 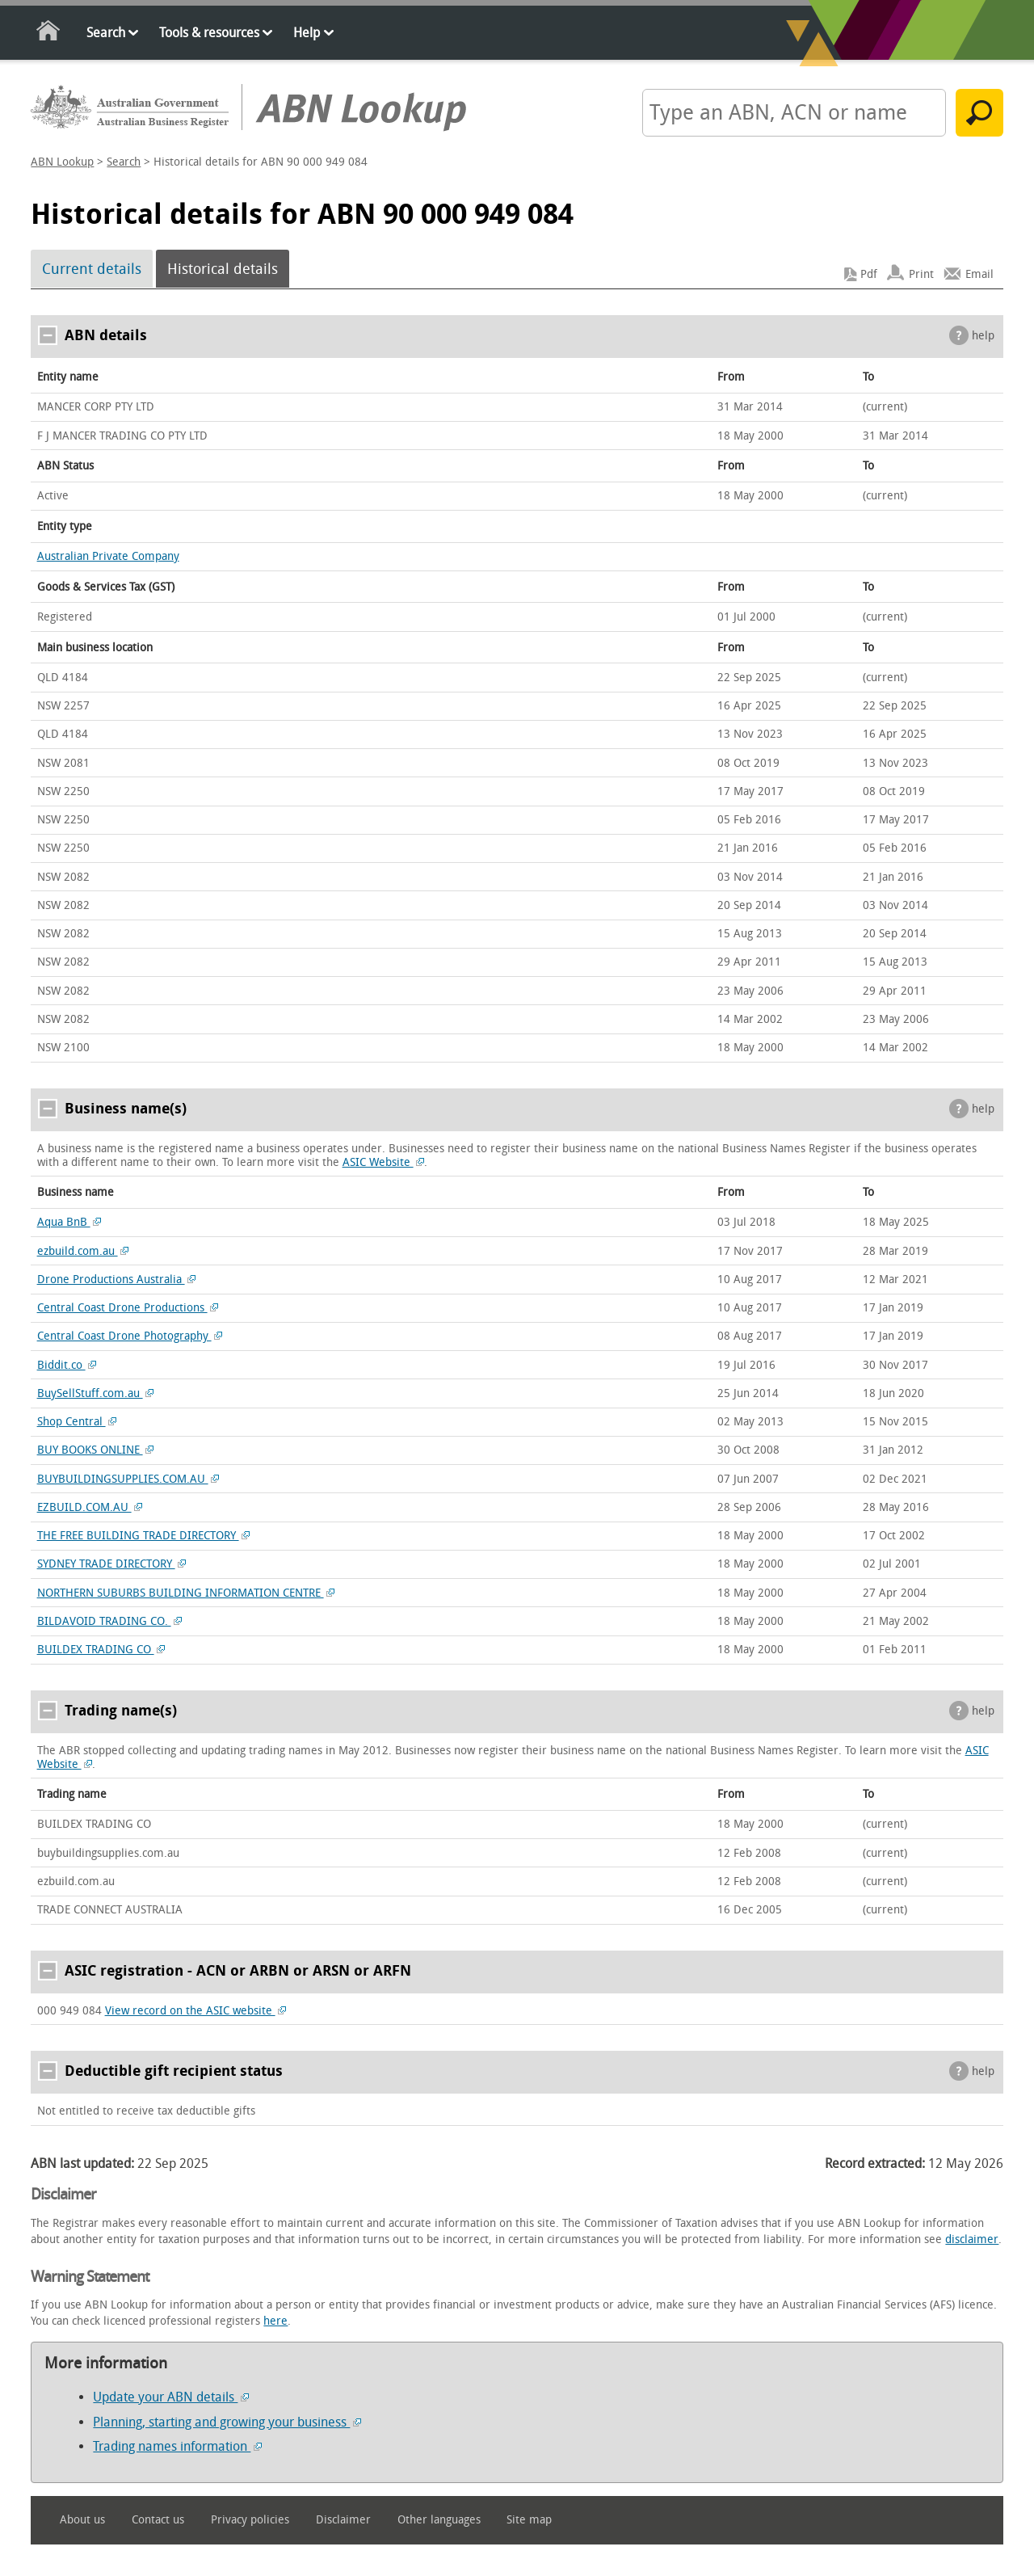 What do you see at coordinates (116, 1279) in the screenshot?
I see `Drone Productions Australia` at bounding box center [116, 1279].